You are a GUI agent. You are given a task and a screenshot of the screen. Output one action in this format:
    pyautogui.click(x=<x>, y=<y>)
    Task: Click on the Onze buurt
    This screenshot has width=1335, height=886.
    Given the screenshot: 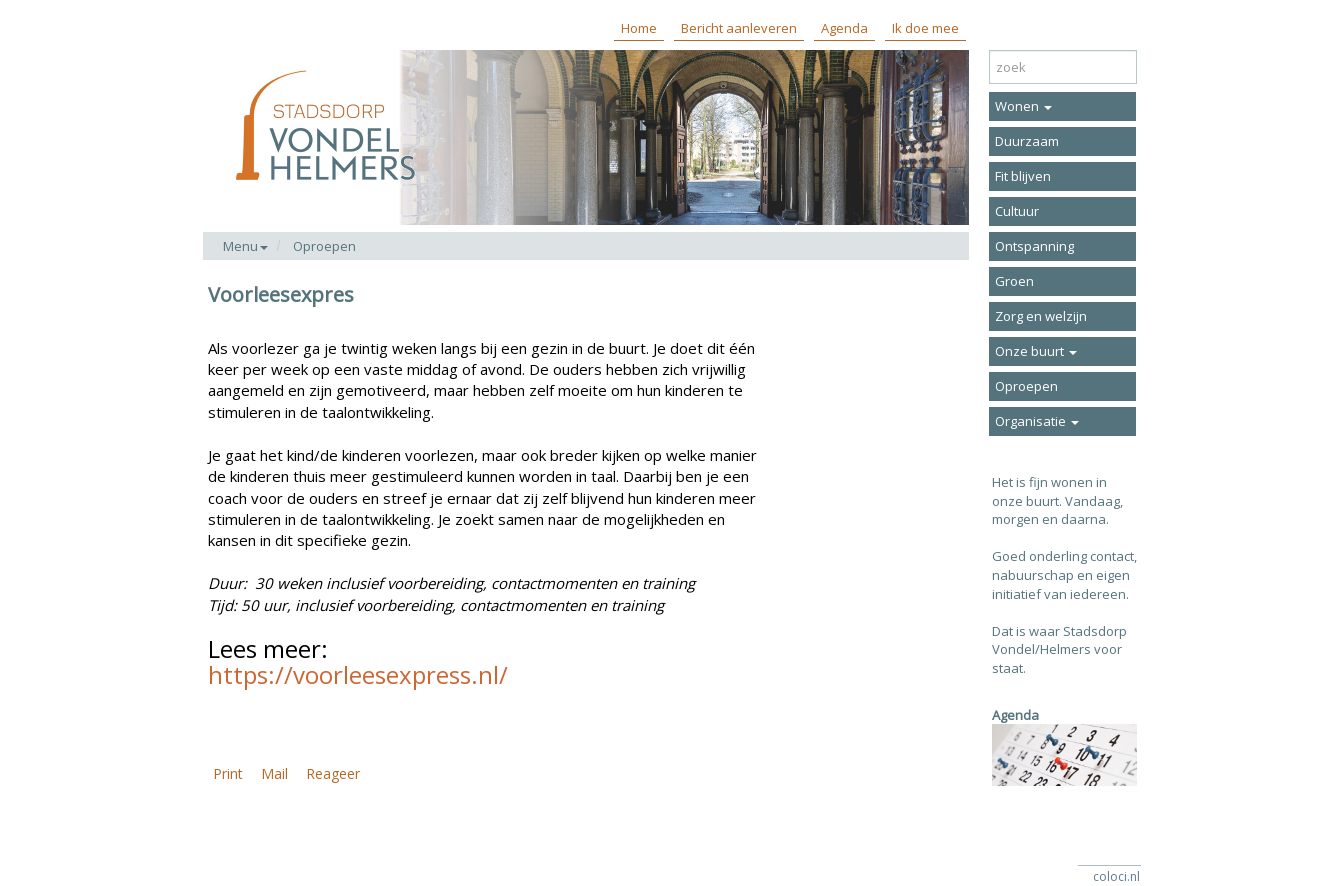 What is the action you would take?
    pyautogui.click(x=1036, y=351)
    